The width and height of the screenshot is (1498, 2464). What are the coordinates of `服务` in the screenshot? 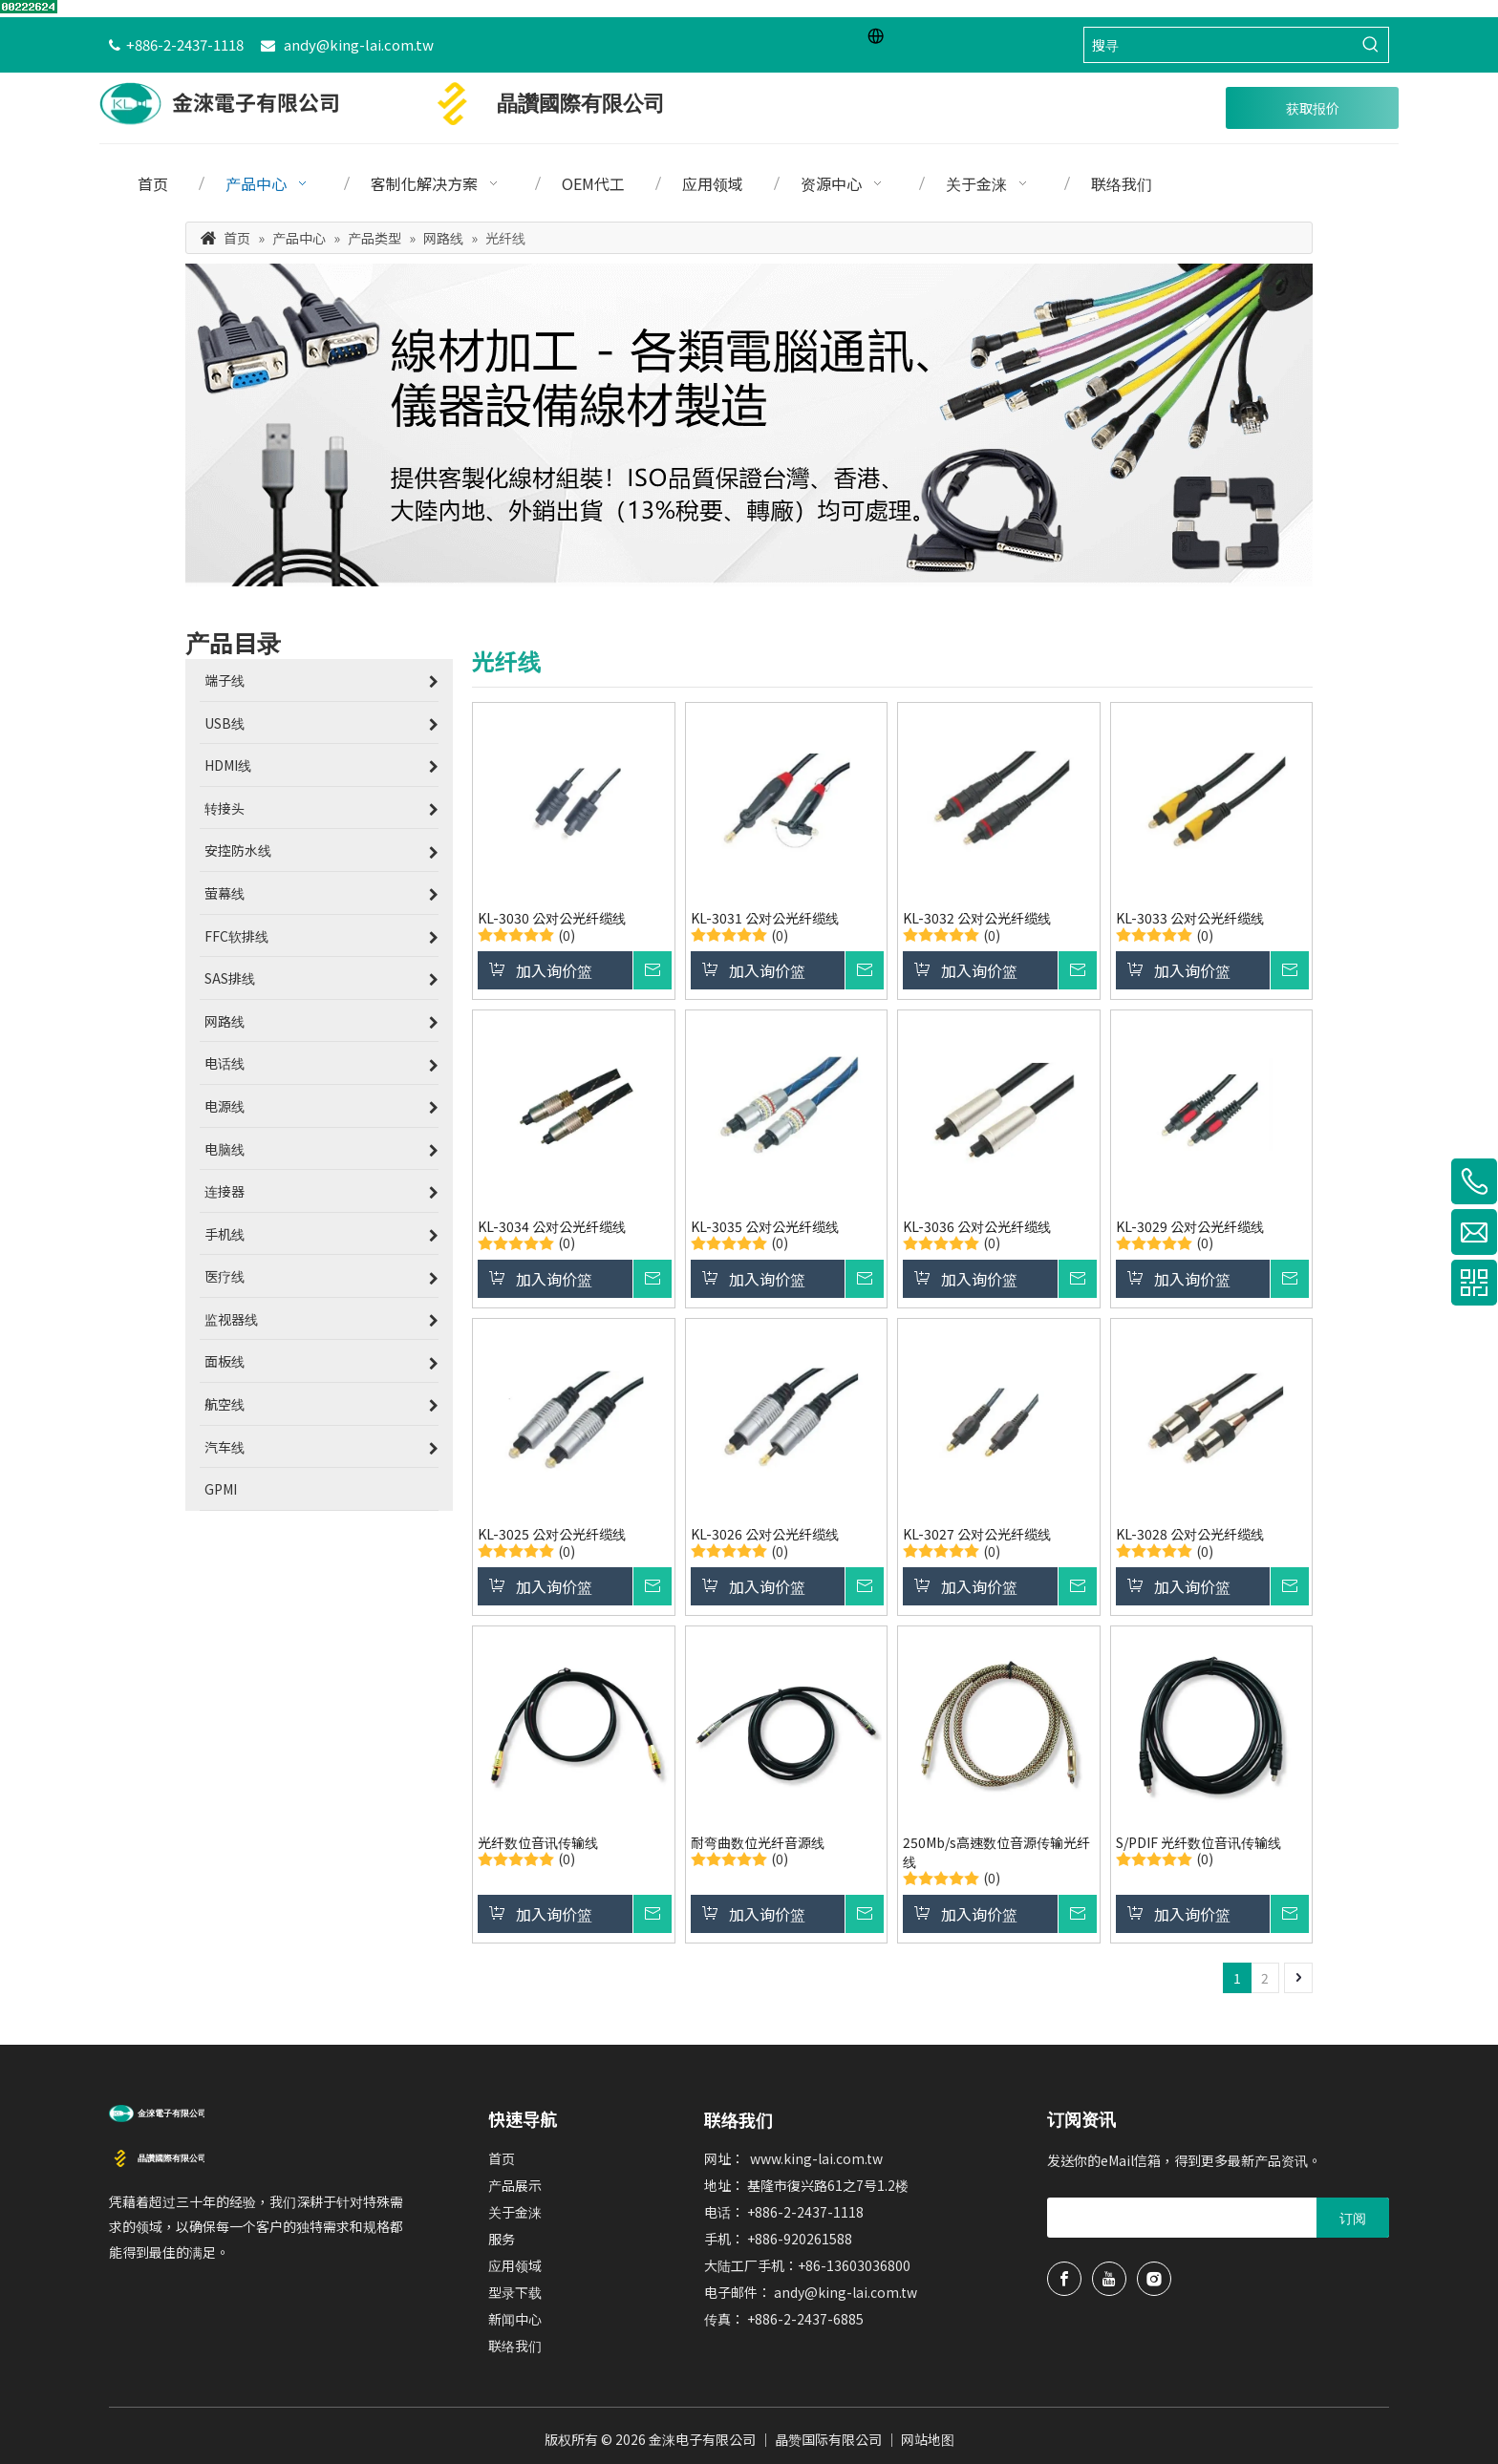 It's located at (501, 2238).